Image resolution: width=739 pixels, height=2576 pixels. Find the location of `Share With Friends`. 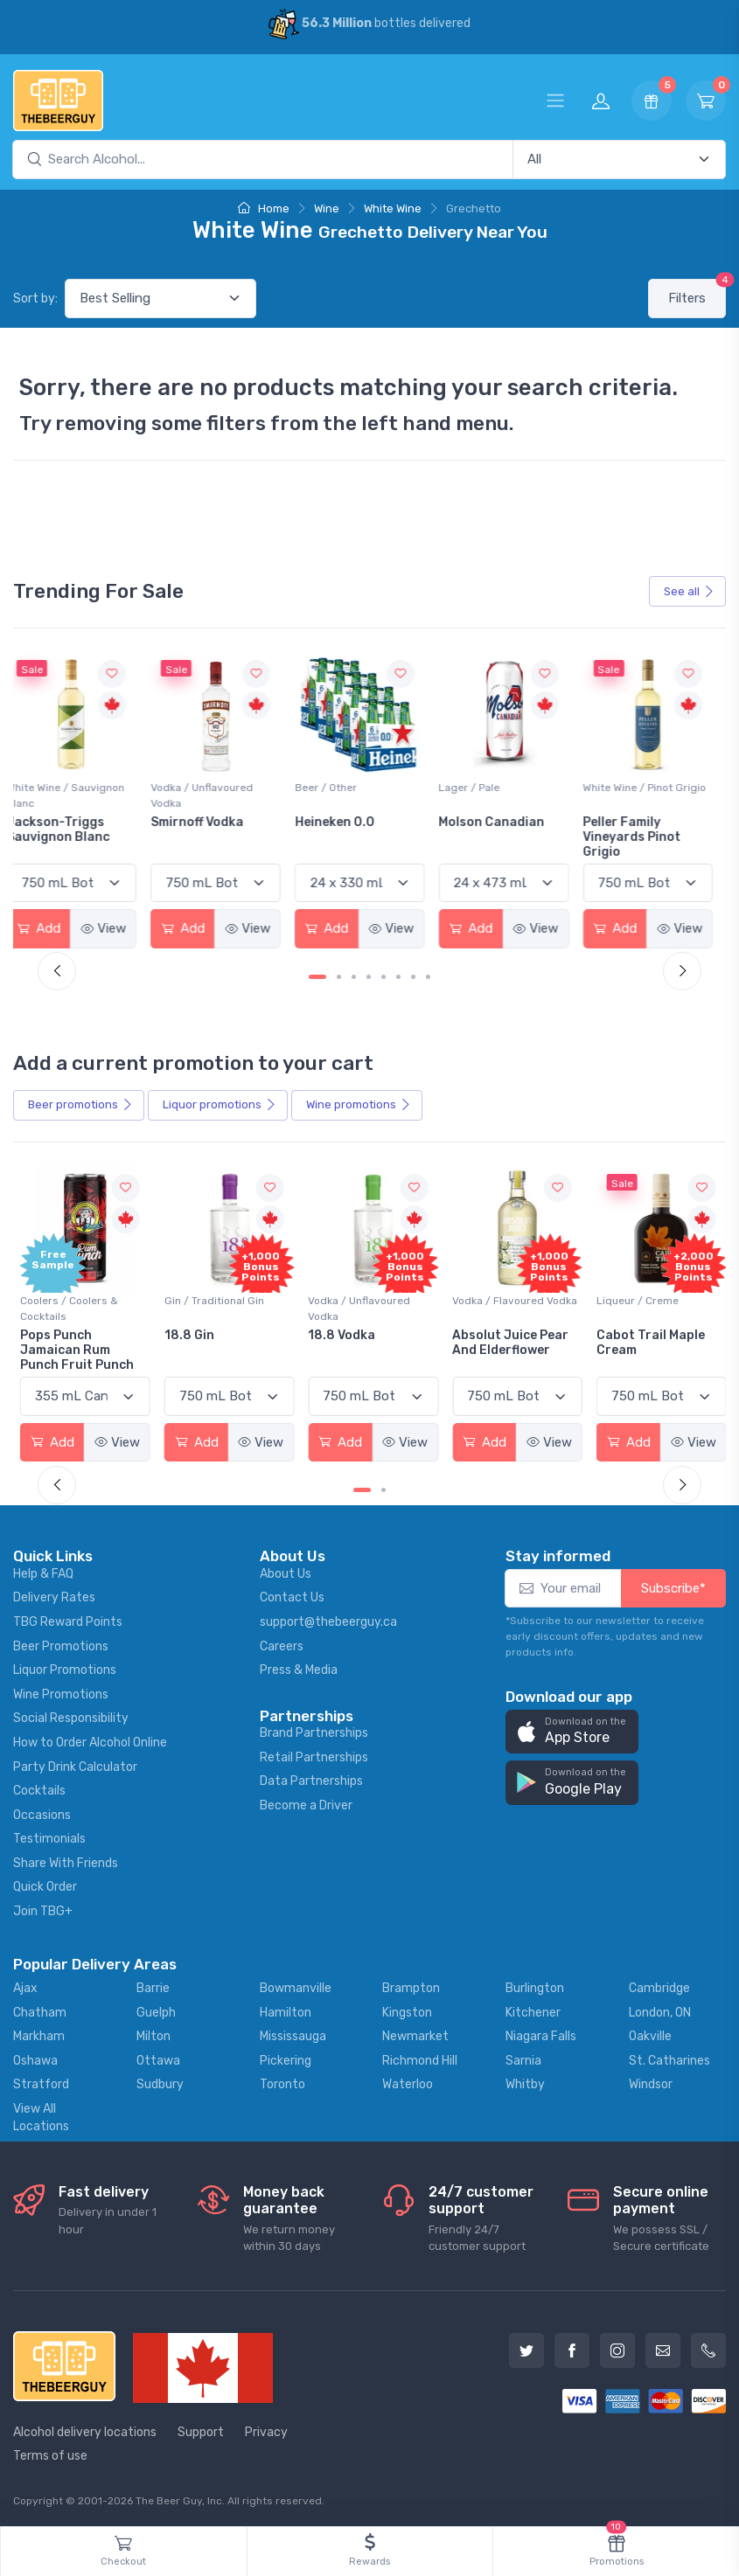

Share With Friends is located at coordinates (65, 1860).